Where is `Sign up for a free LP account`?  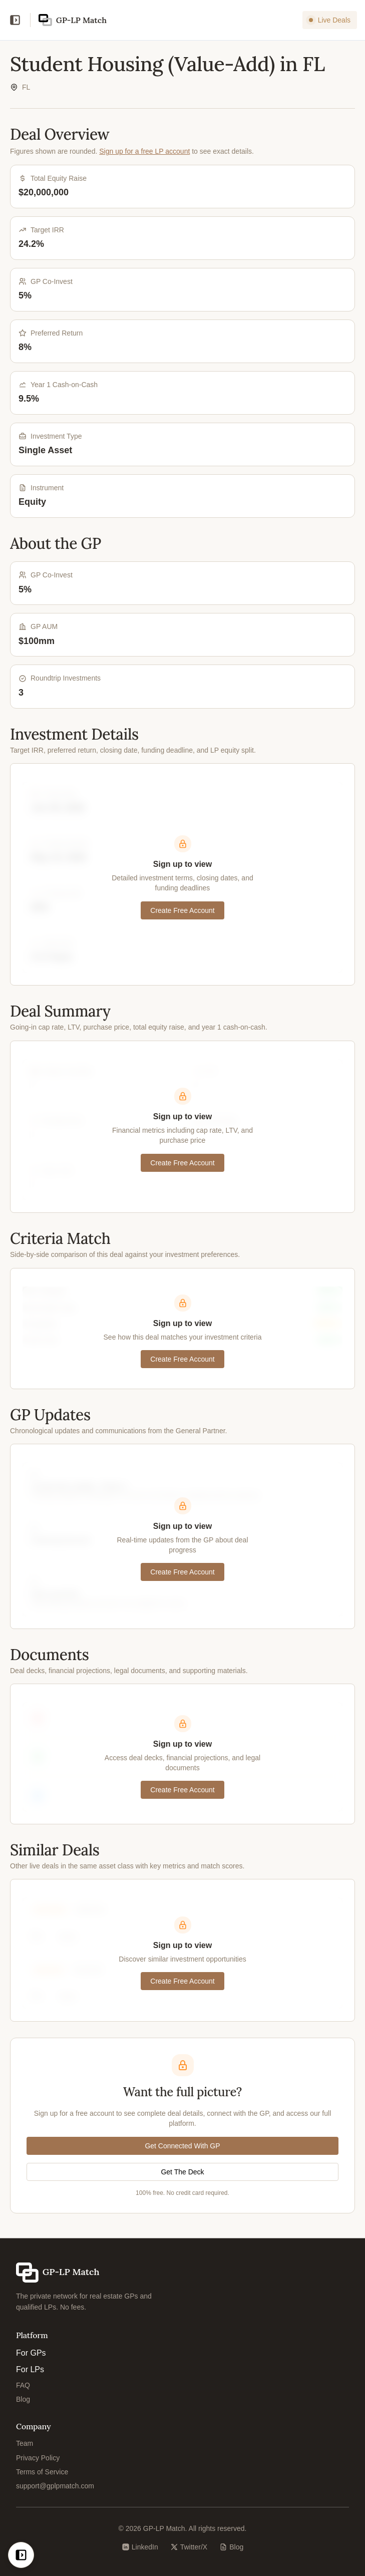 Sign up for a free LP account is located at coordinates (144, 151).